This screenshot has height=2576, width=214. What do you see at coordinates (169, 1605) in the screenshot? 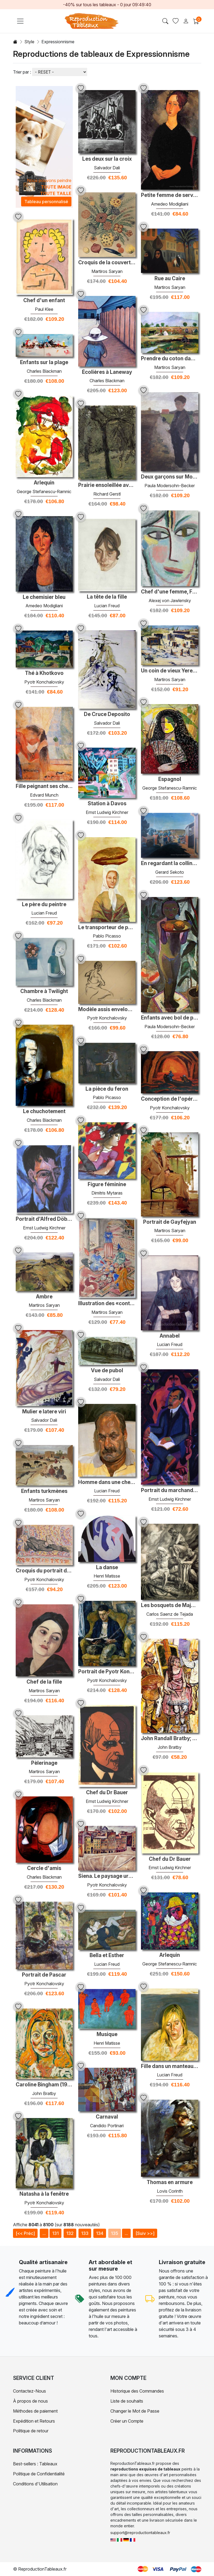
I see `Les bosquets de Majorque` at bounding box center [169, 1605].